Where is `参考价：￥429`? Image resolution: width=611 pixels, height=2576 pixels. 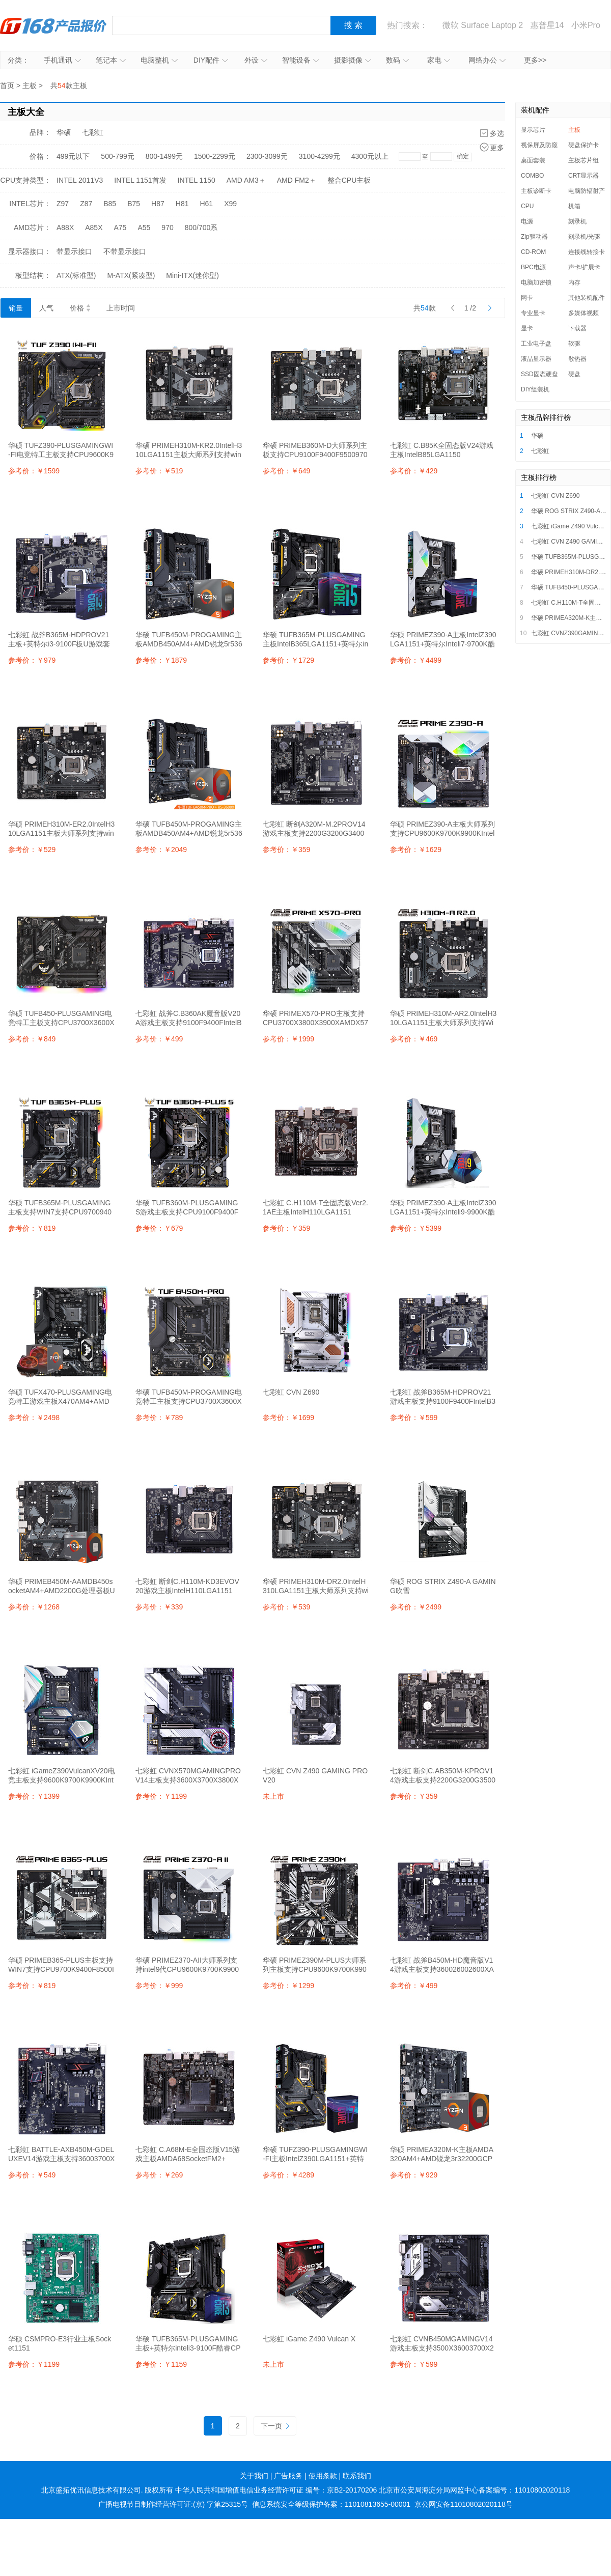
参考价：￥429 is located at coordinates (413, 471).